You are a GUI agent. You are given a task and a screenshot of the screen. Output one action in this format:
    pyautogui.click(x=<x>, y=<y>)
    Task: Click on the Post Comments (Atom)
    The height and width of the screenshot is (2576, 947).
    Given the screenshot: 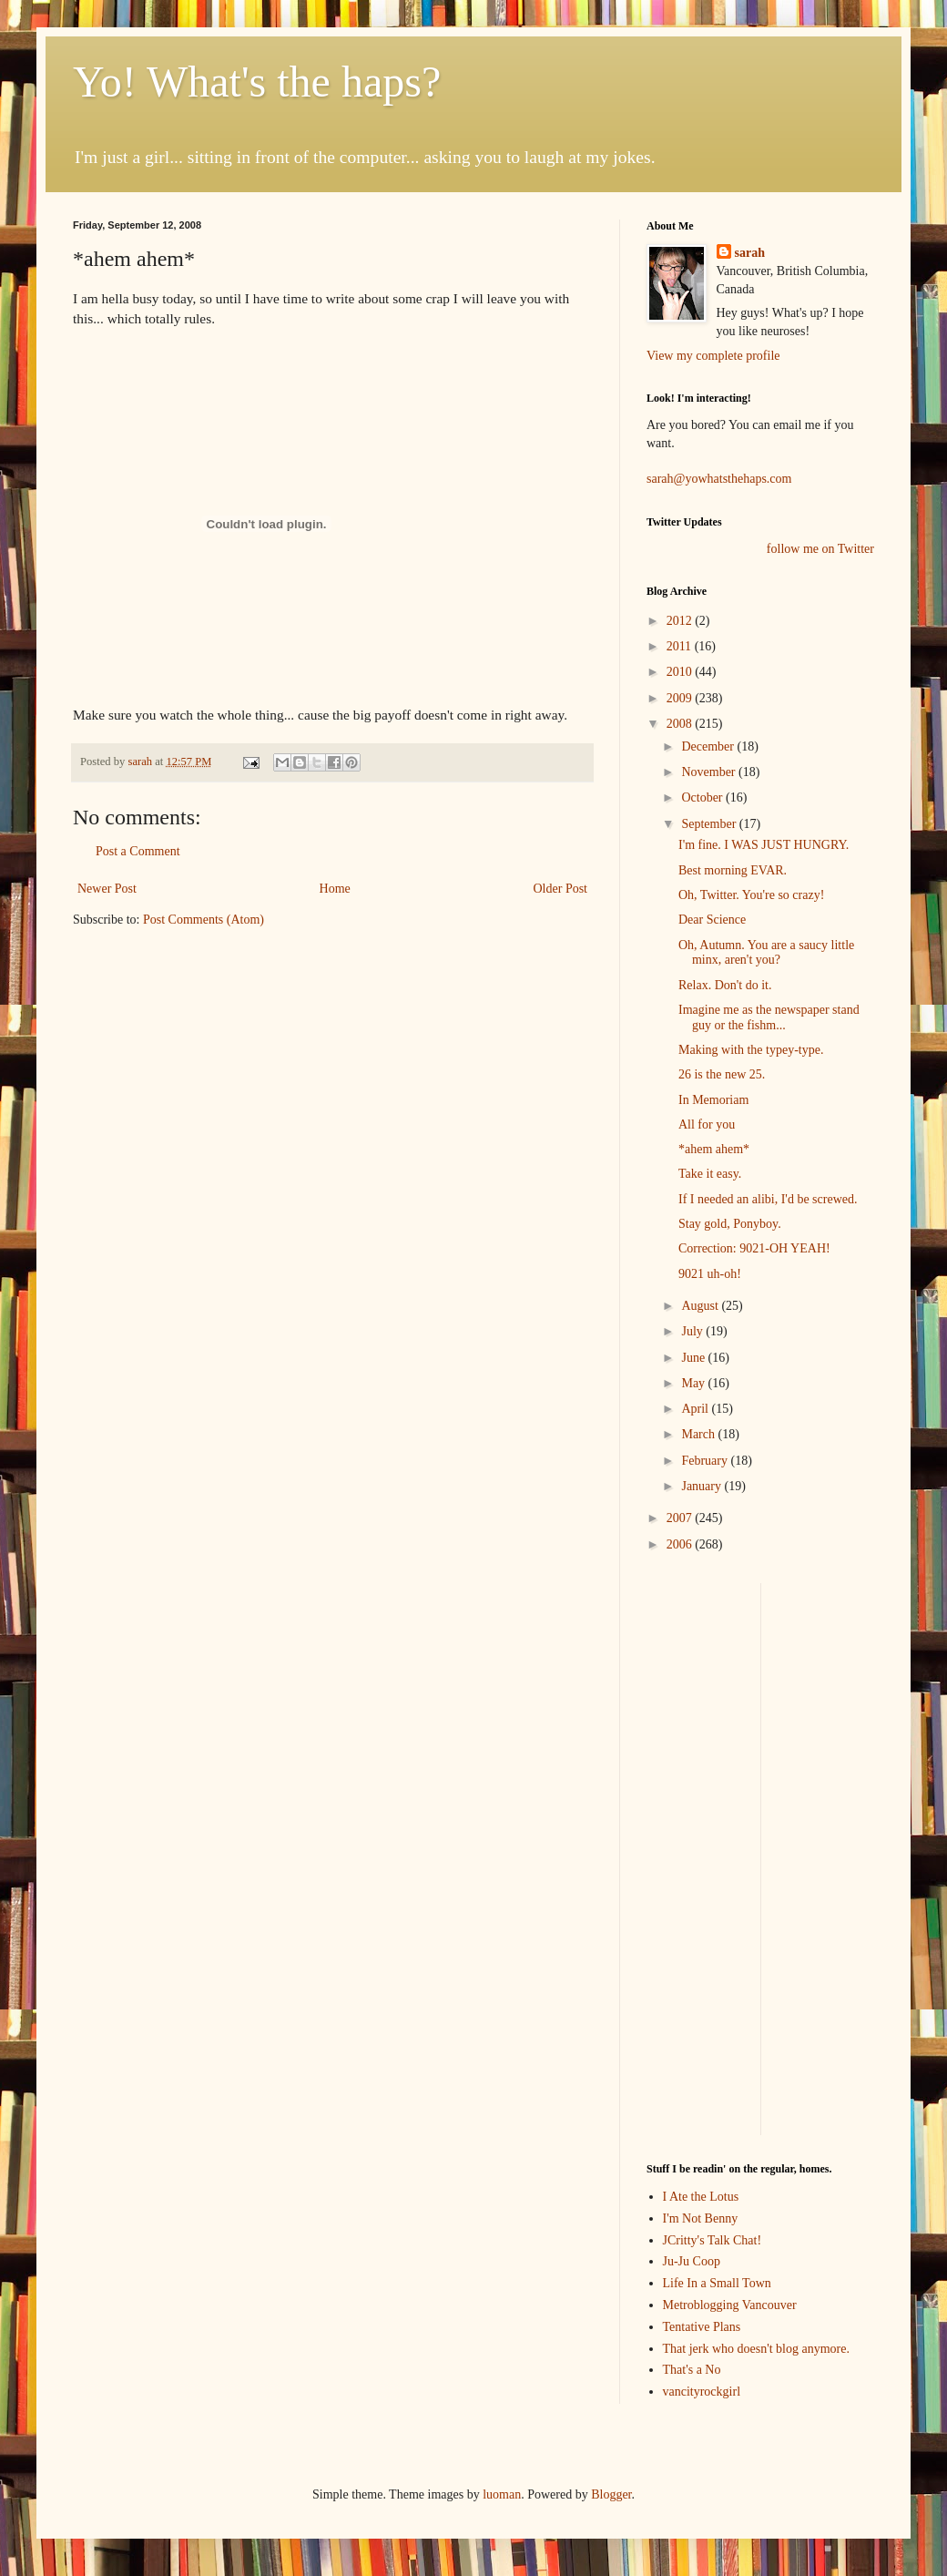 What is the action you would take?
    pyautogui.click(x=203, y=919)
    